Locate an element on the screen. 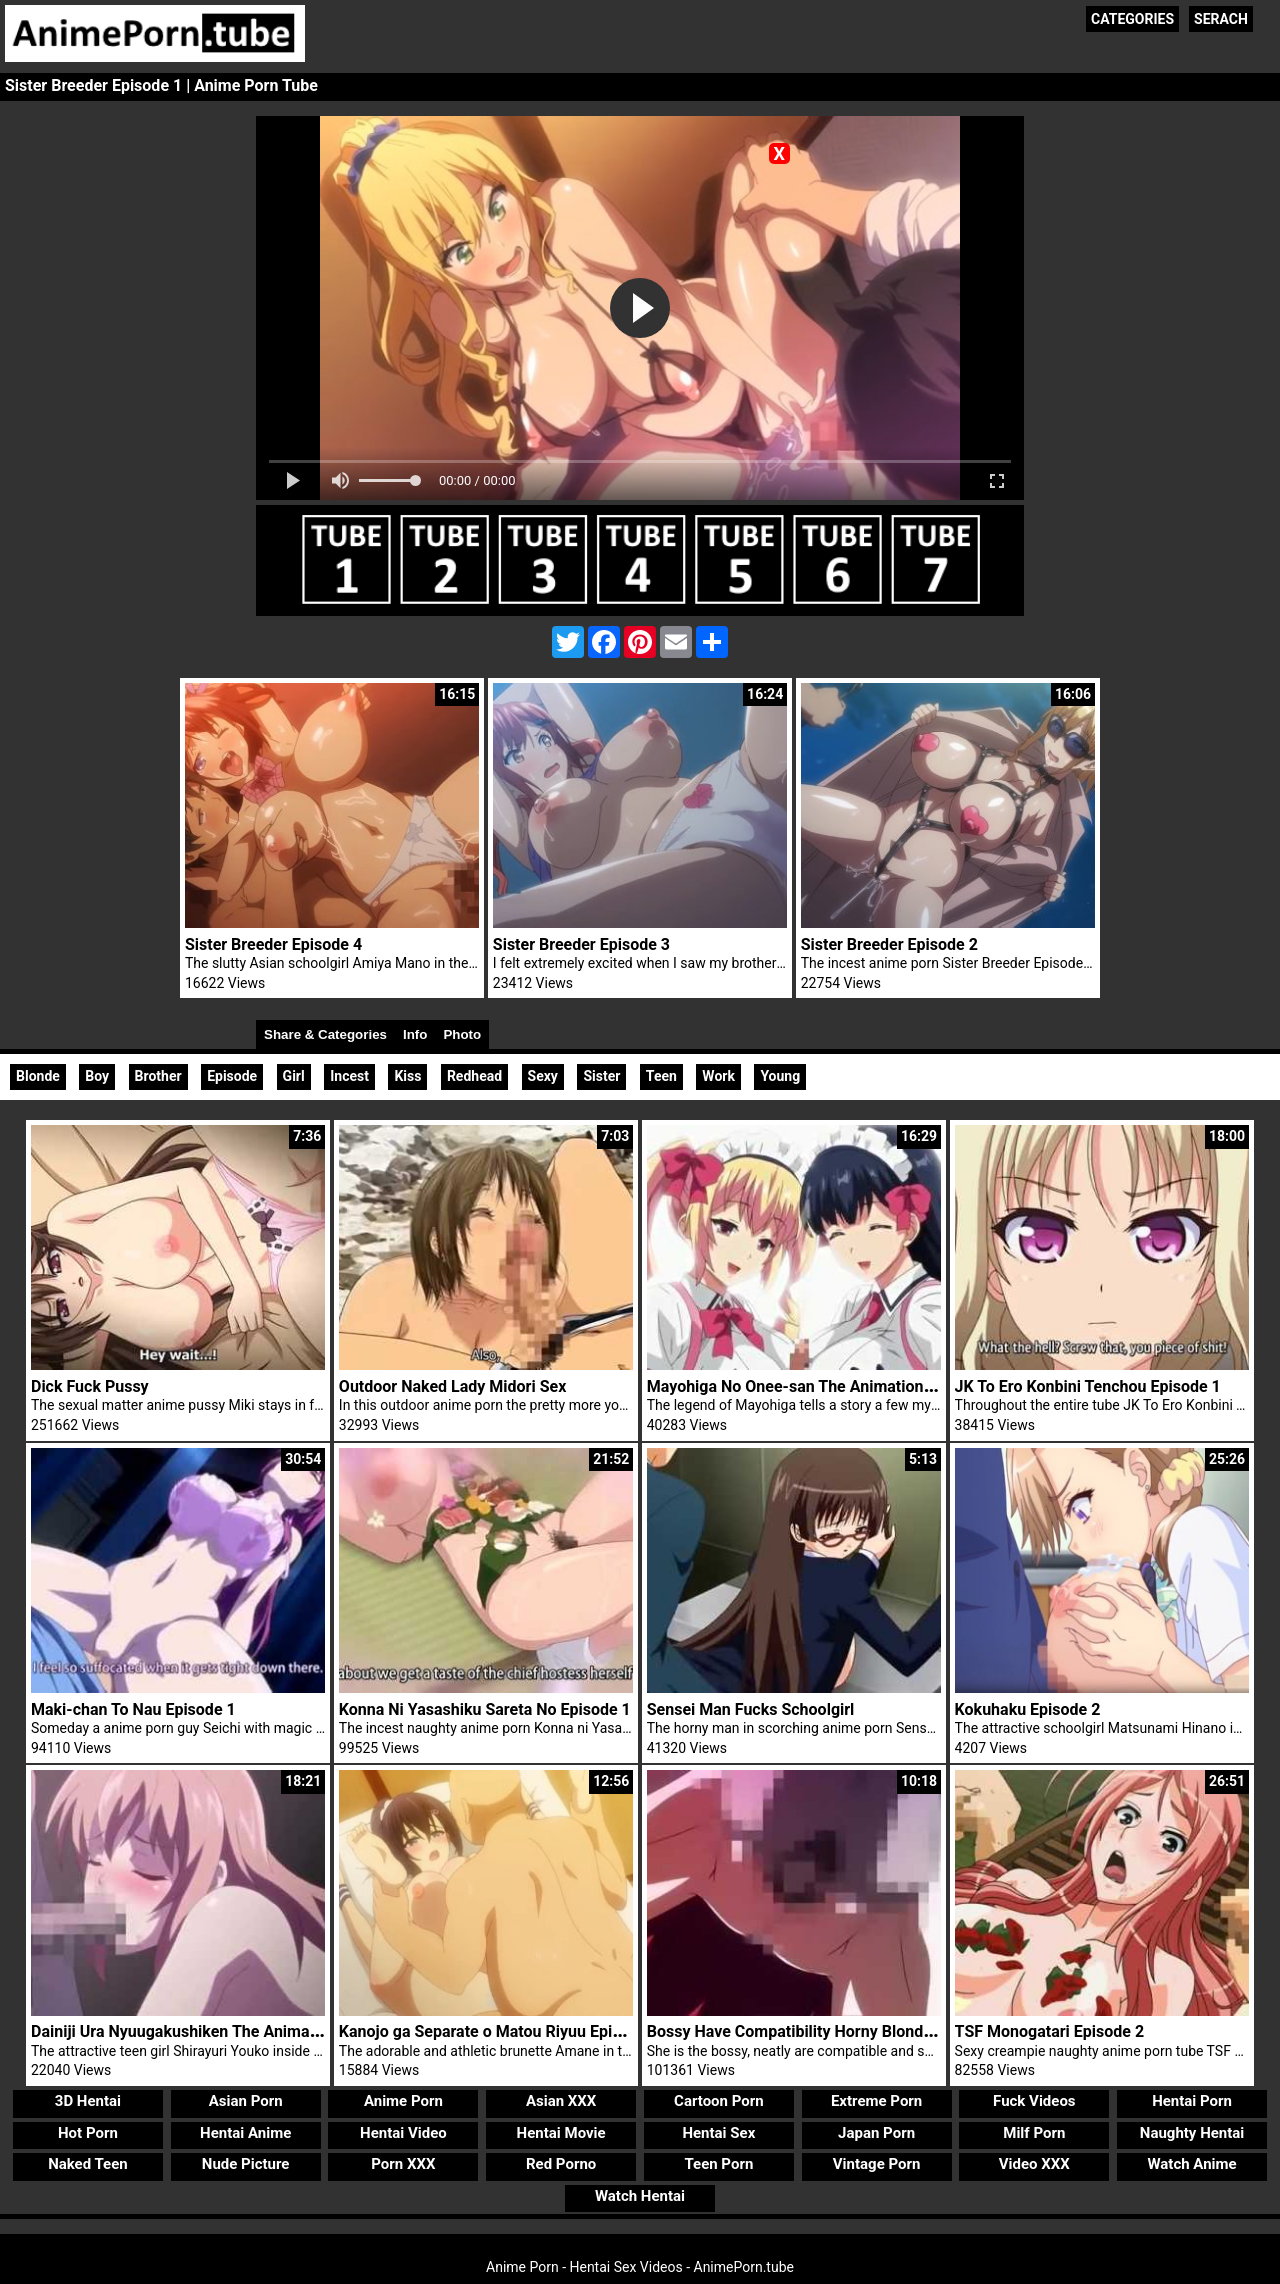 The width and height of the screenshot is (1280, 2284). Hentai Anime is located at coordinates (245, 2133).